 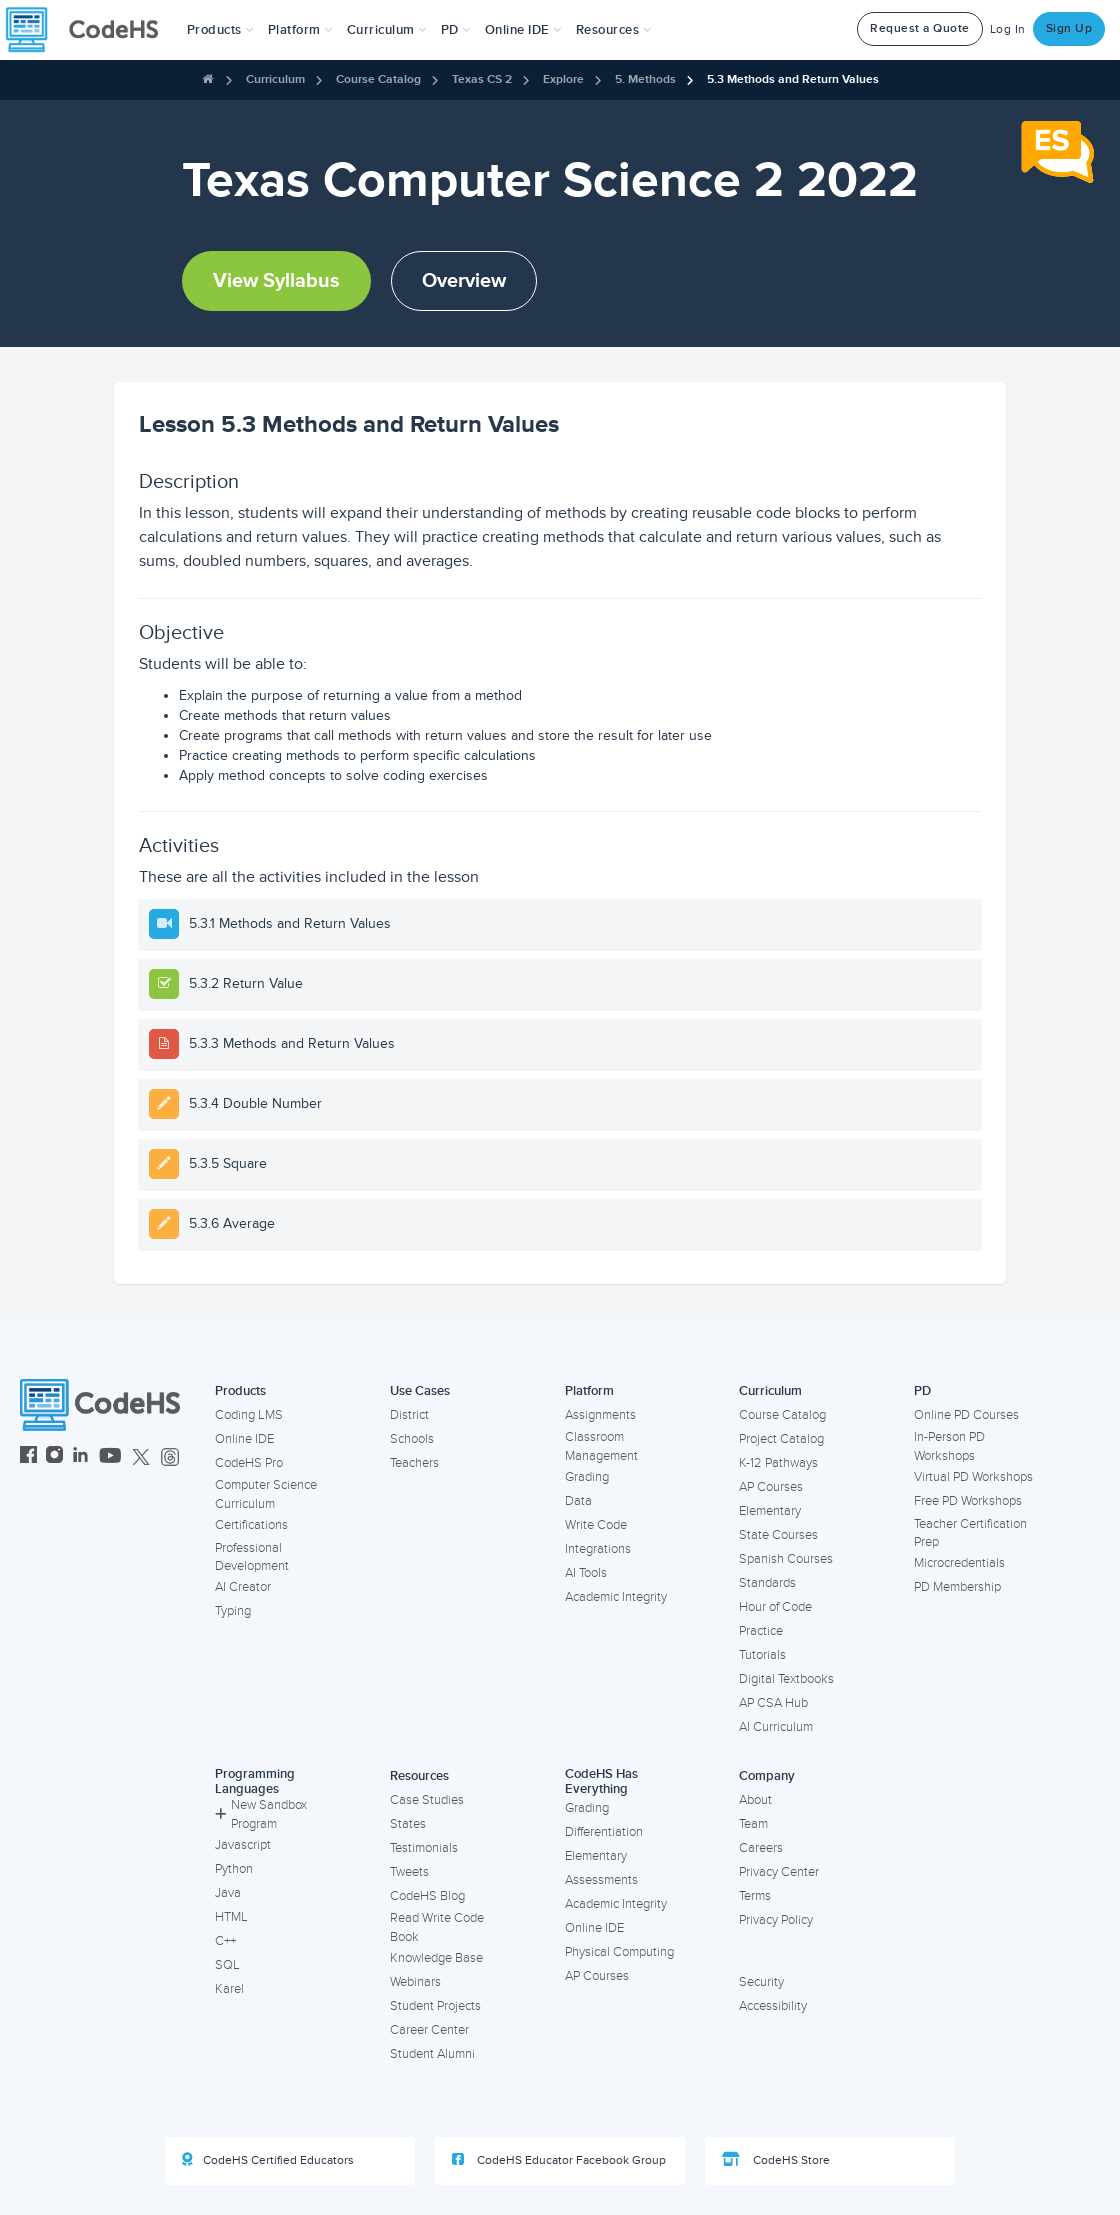 I want to click on Course Catalog, so click(x=378, y=79).